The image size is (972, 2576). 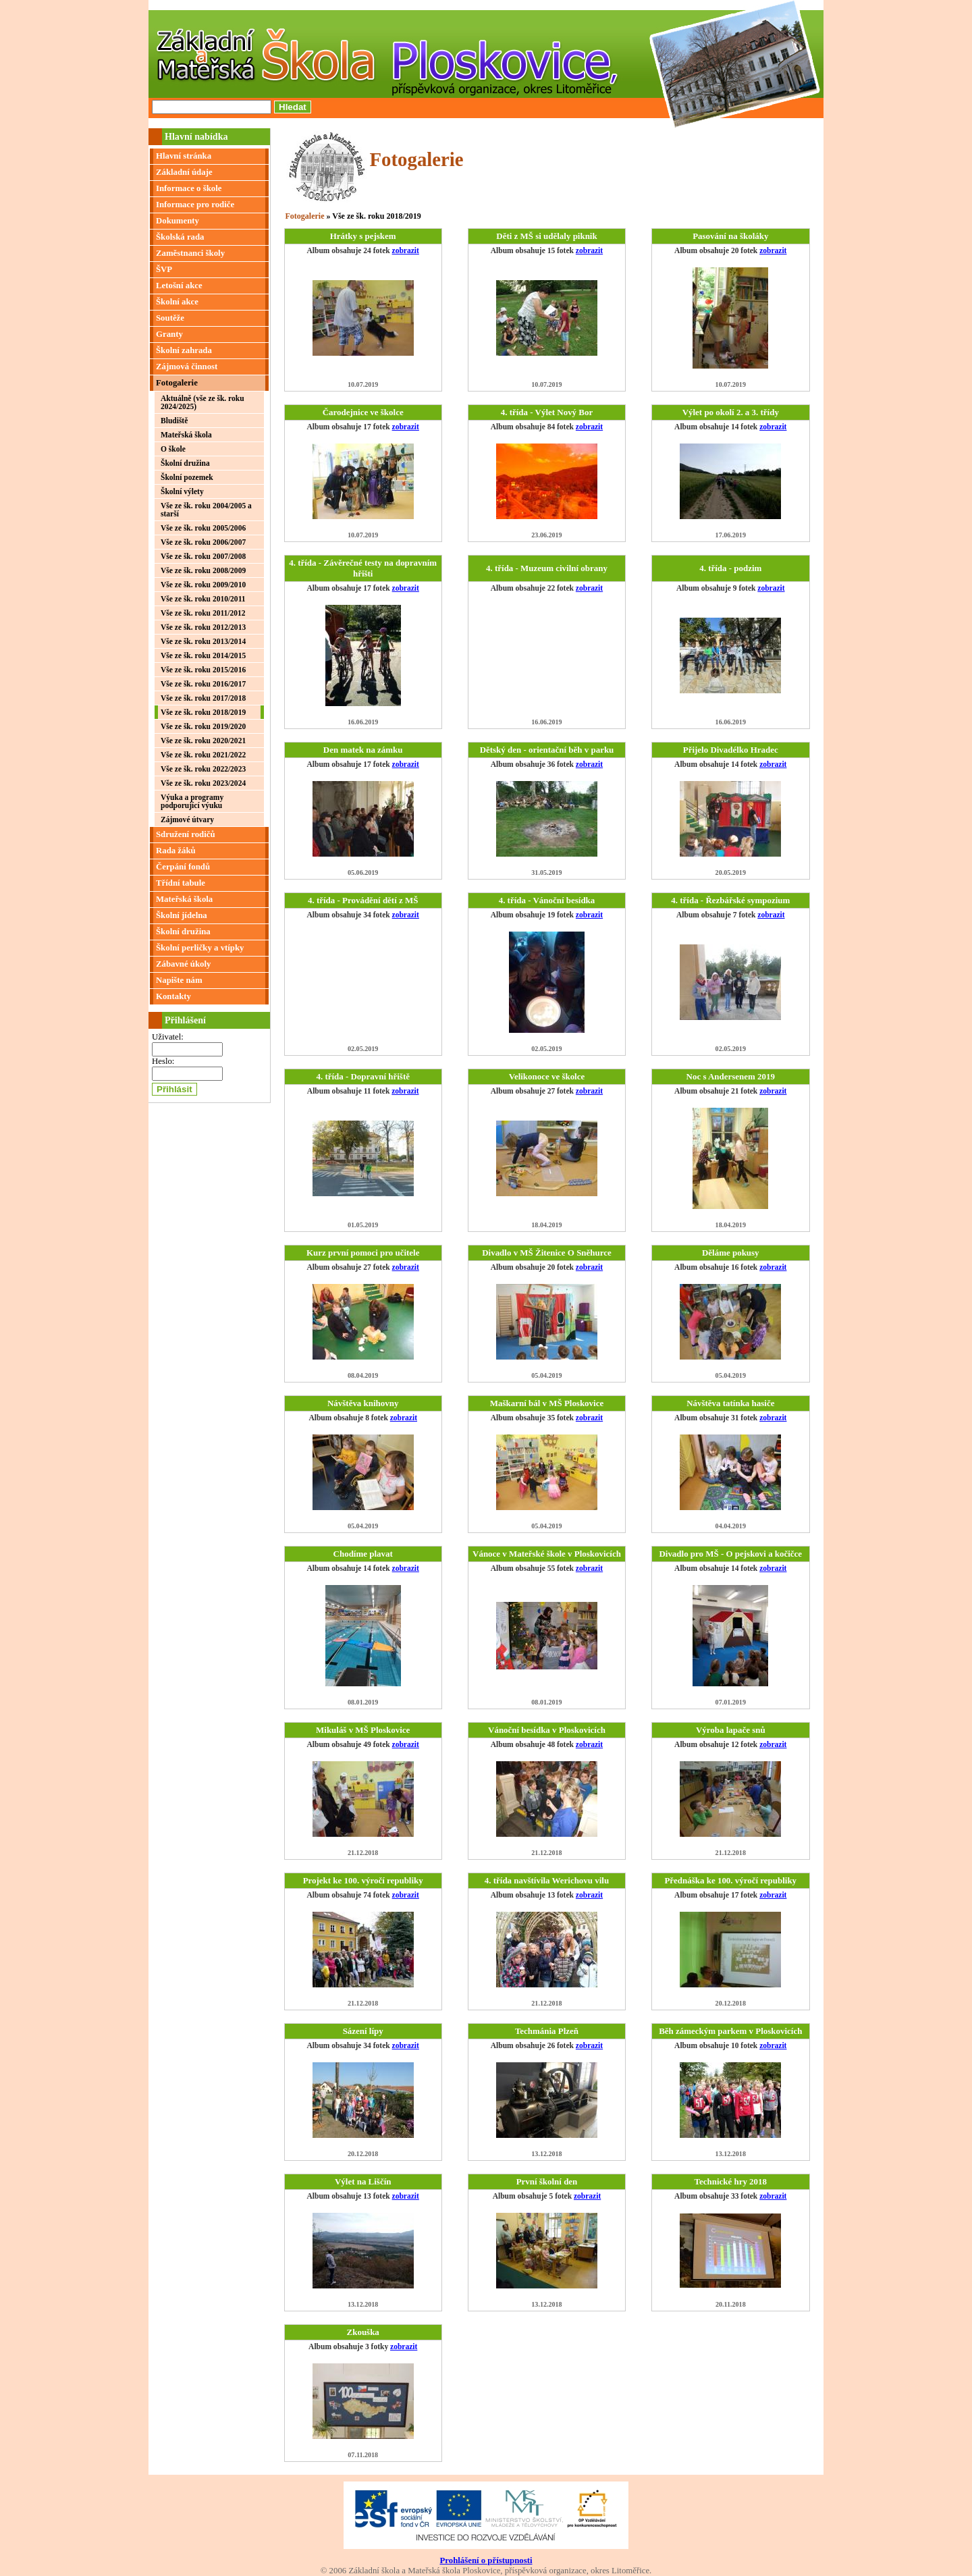 What do you see at coordinates (730, 412) in the screenshot?
I see `Výlet po okolí 2. a 3. třídy` at bounding box center [730, 412].